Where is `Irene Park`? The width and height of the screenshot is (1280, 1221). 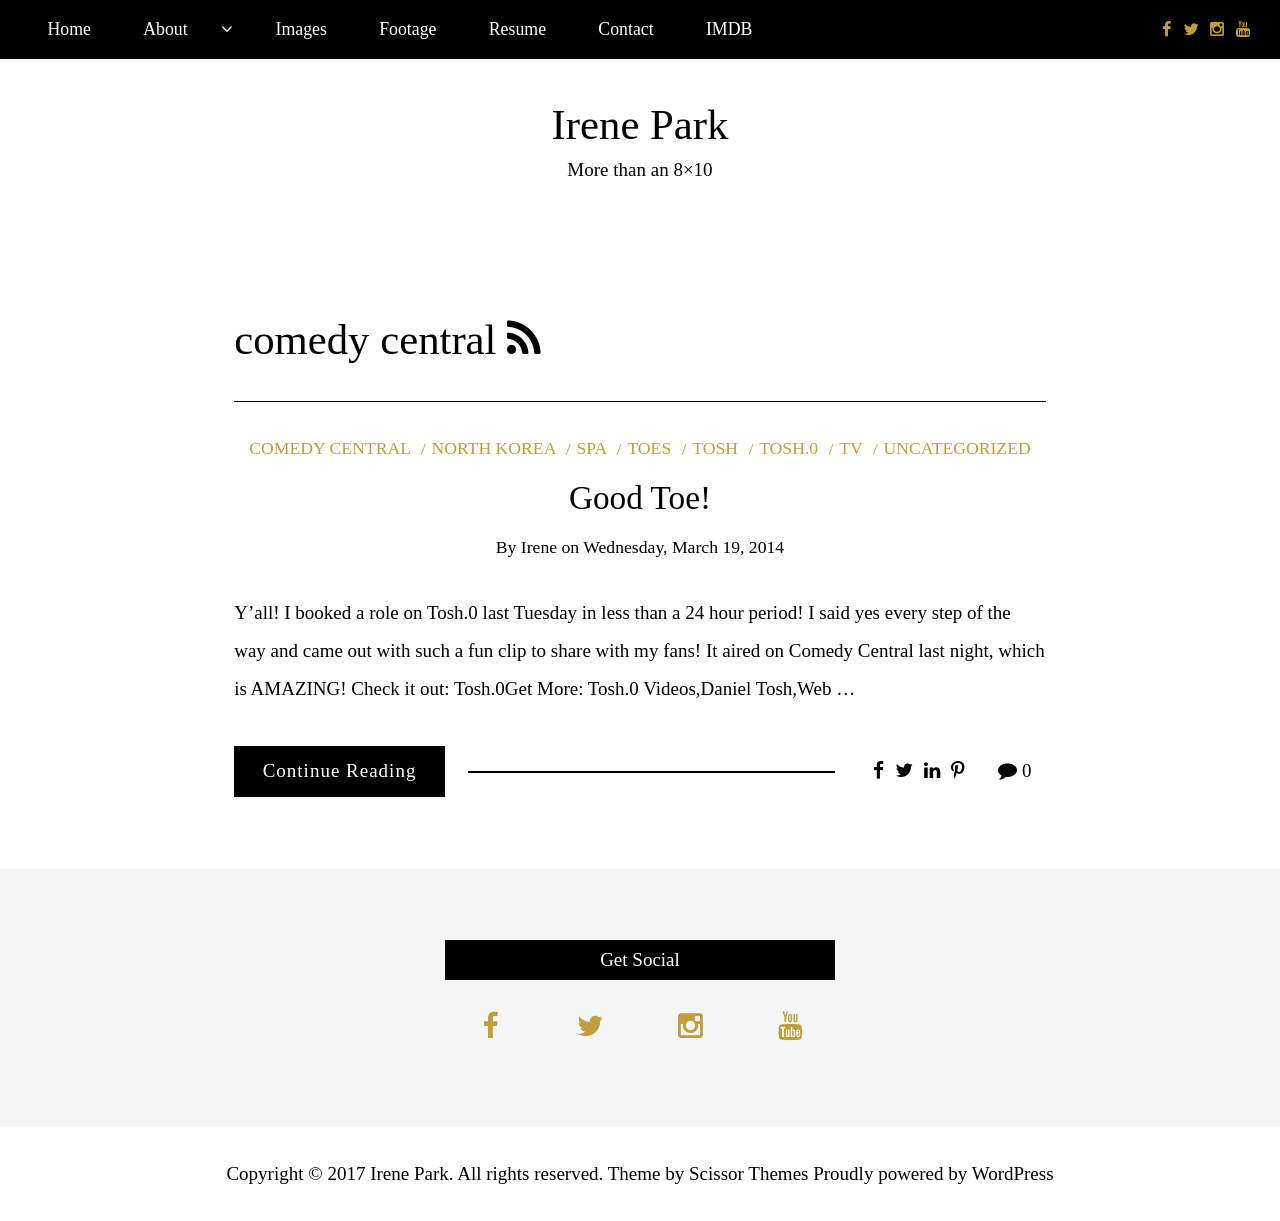 Irene Park is located at coordinates (640, 124).